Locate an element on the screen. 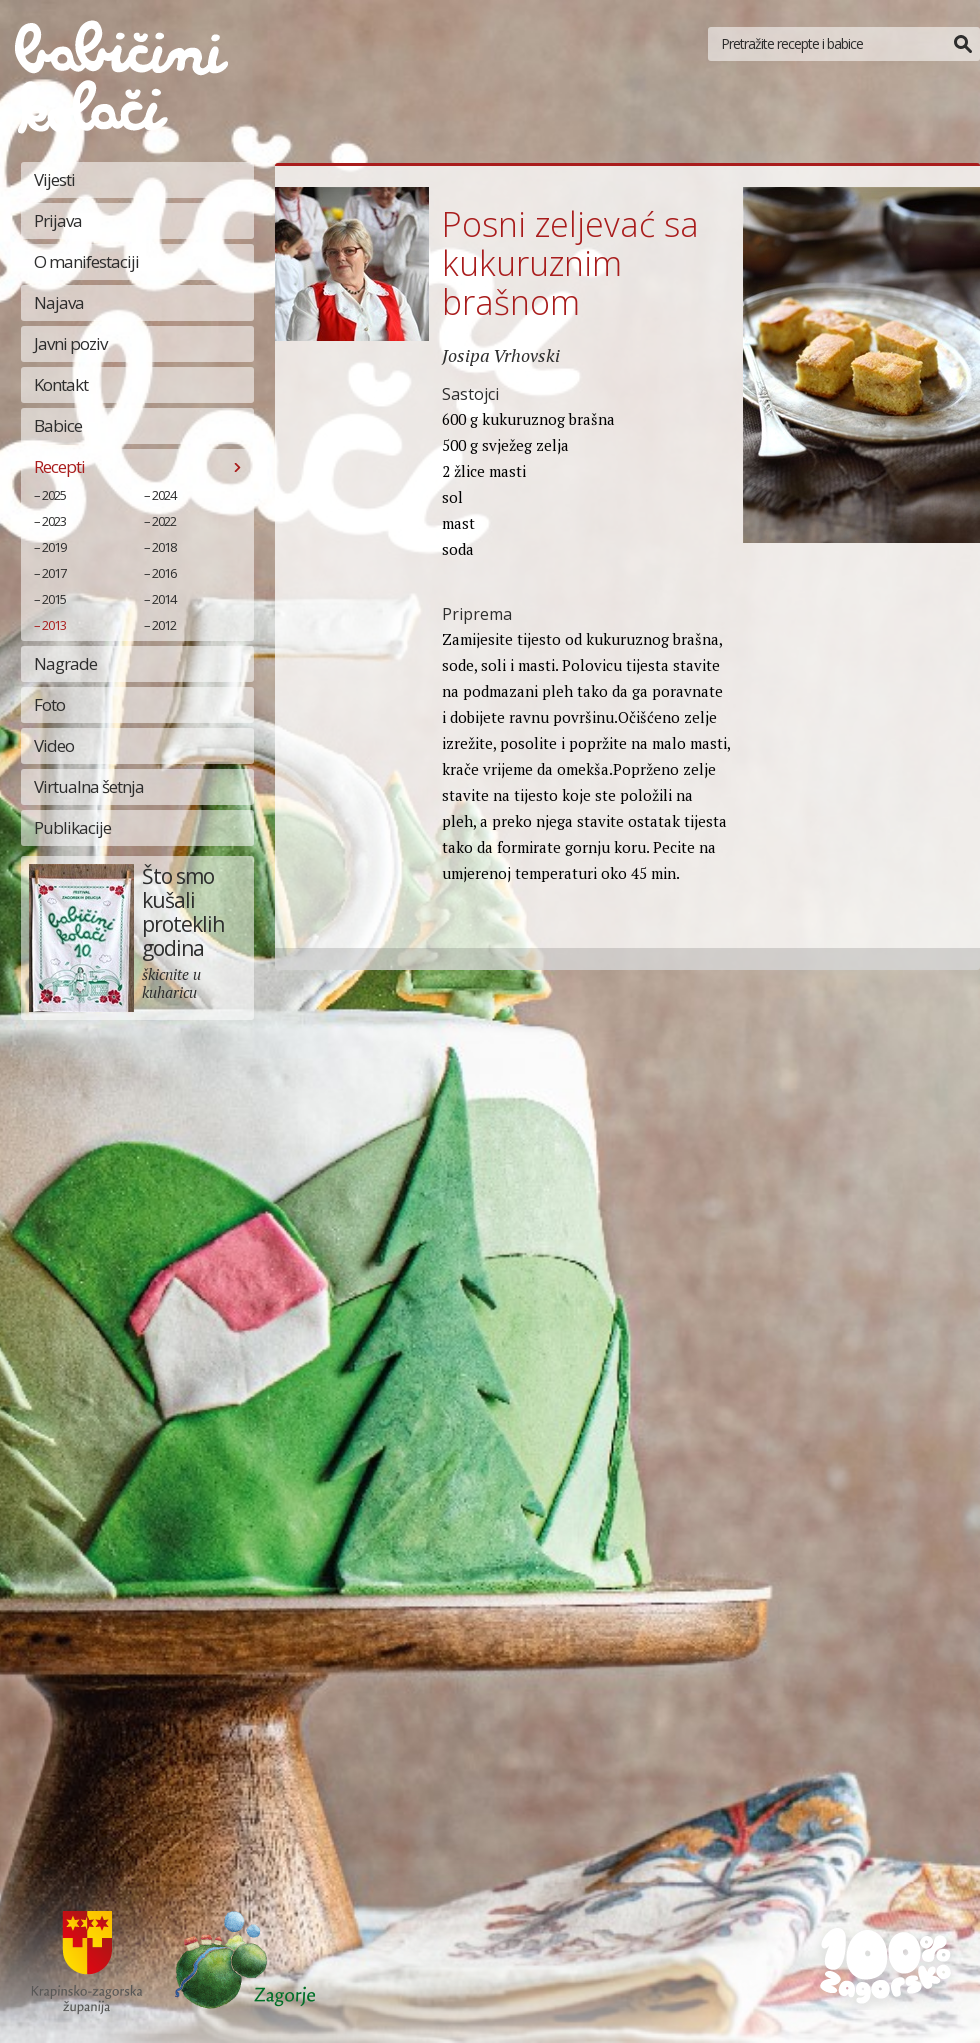  Recepti is located at coordinates (59, 466).